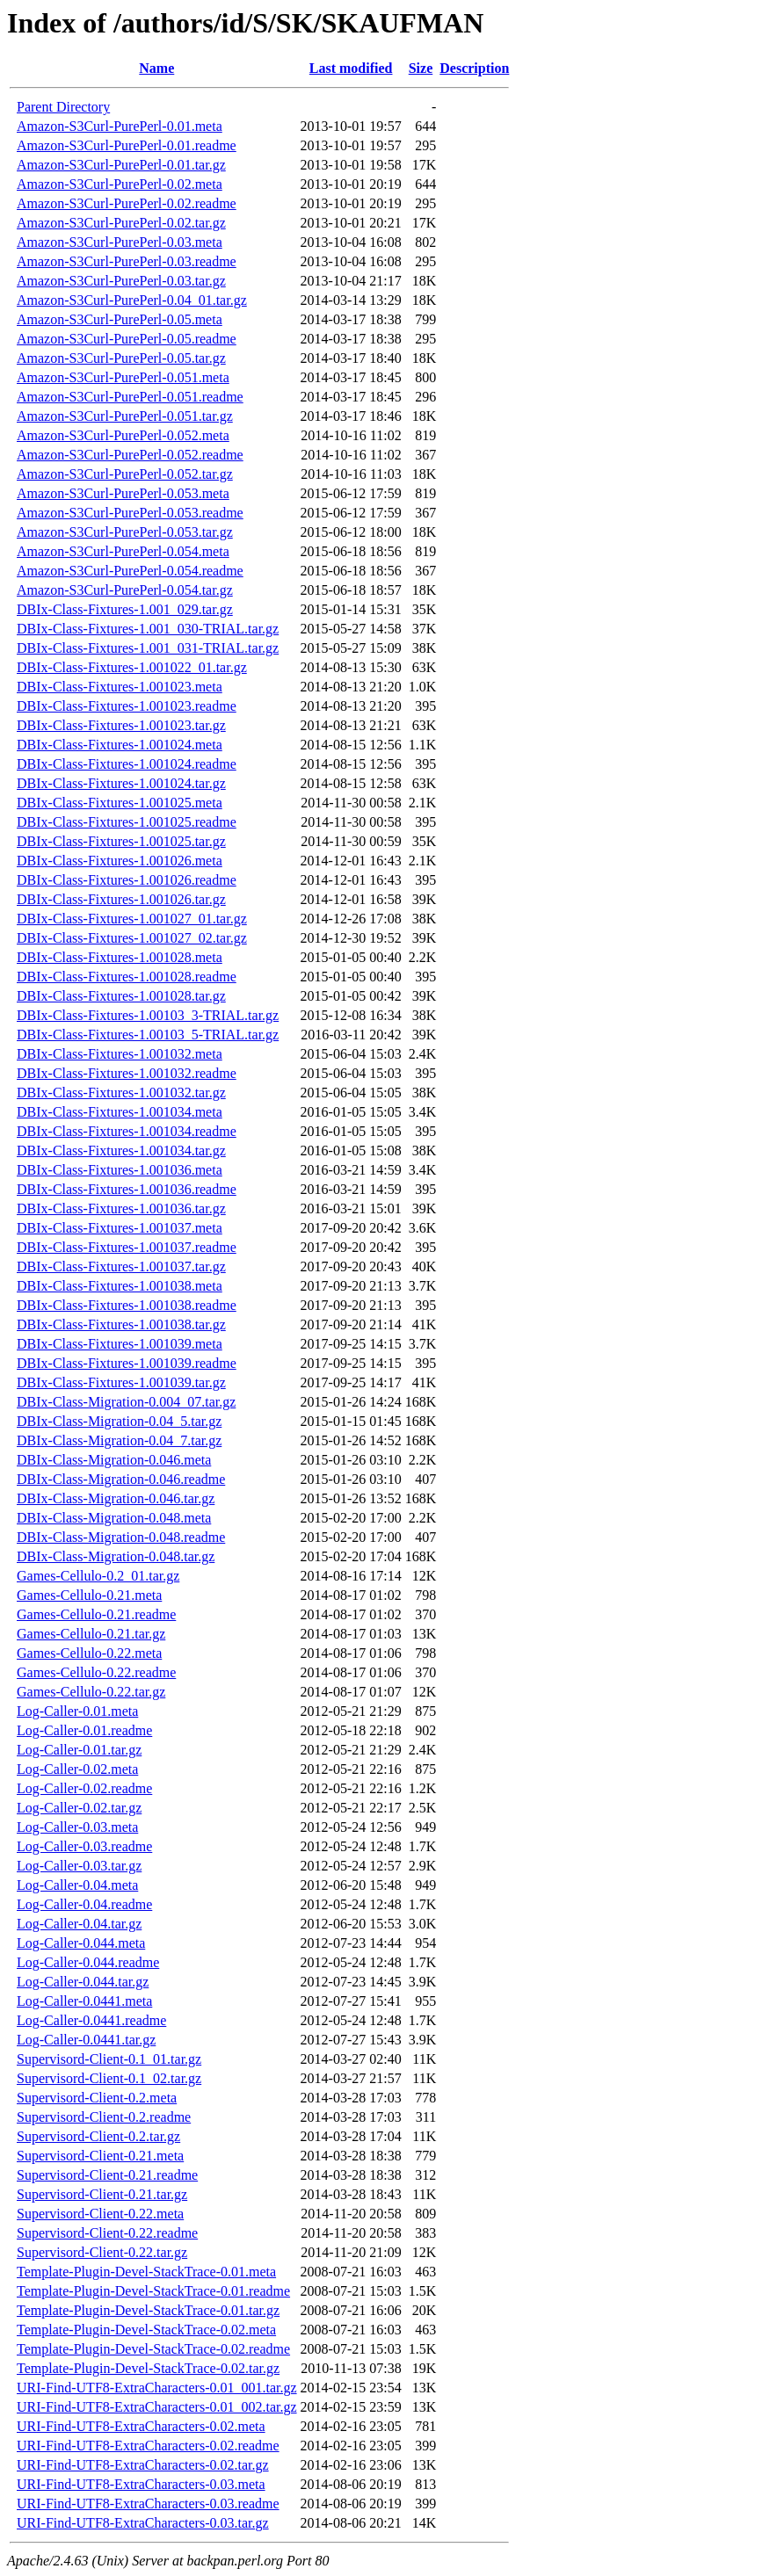 The height and width of the screenshot is (2576, 777). I want to click on DBIx-Class-Fixtures-1.001034.meta, so click(119, 1111).